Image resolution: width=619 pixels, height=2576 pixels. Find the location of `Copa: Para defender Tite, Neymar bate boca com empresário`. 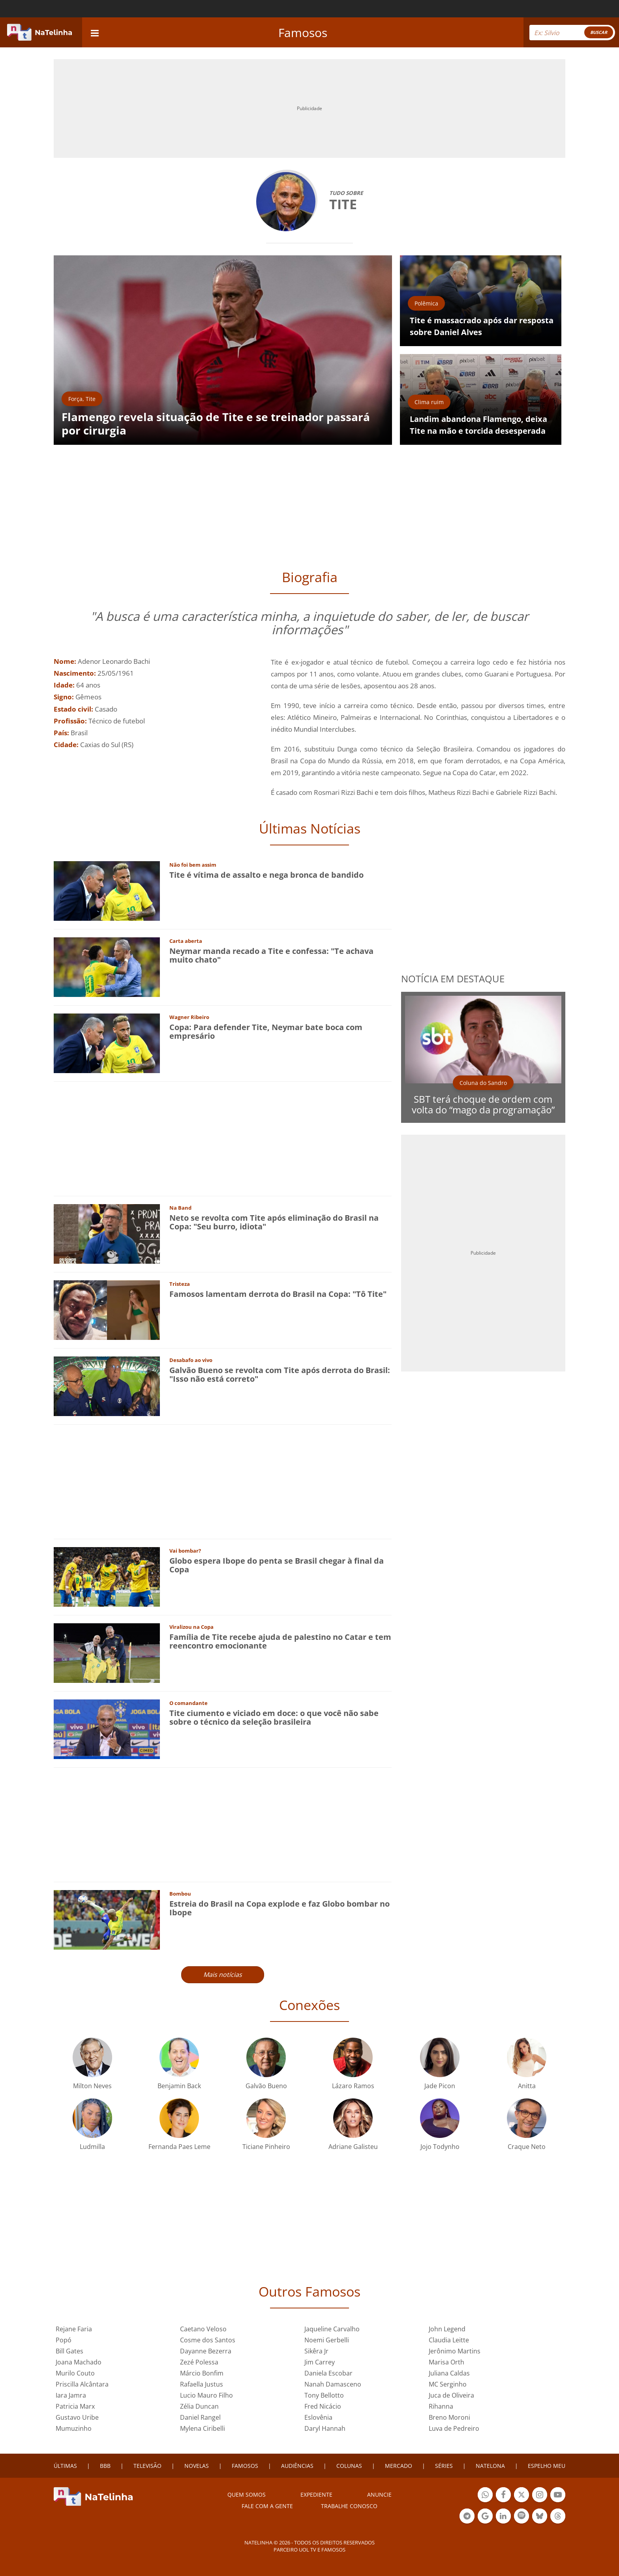

Copa: Para defender Tite, Neymar bate boca com empresário is located at coordinates (265, 1031).